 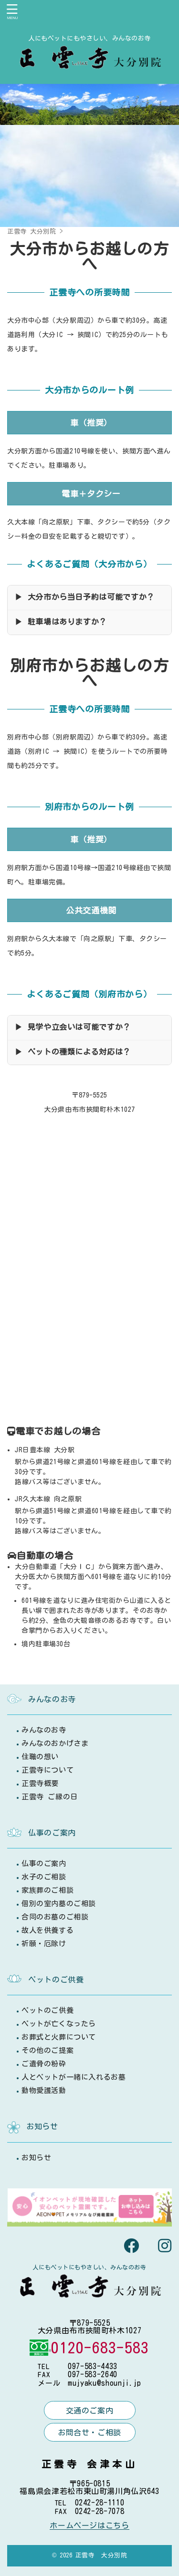 I want to click on 個別の室内墓のご相談, so click(x=58, y=1903).